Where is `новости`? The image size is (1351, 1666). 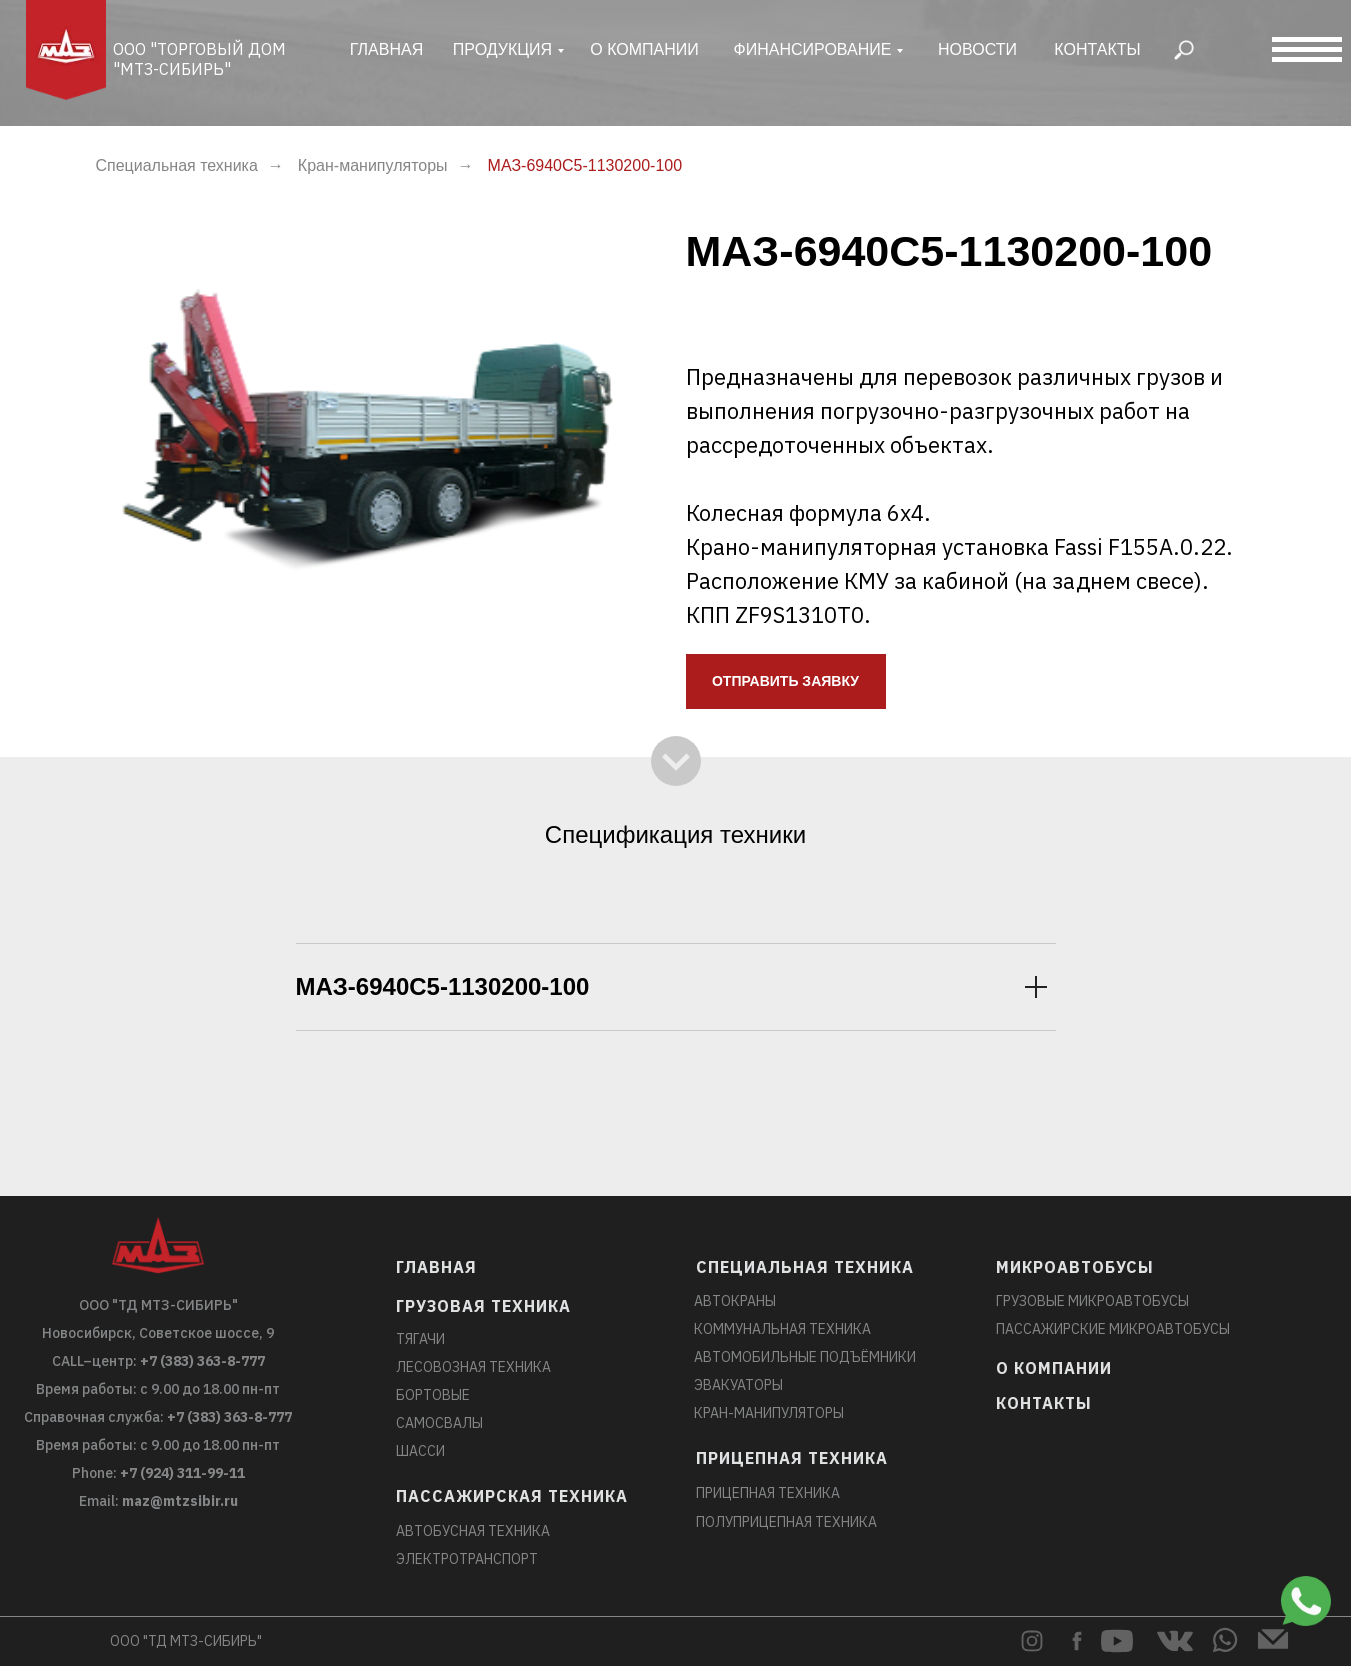 новости is located at coordinates (977, 49).